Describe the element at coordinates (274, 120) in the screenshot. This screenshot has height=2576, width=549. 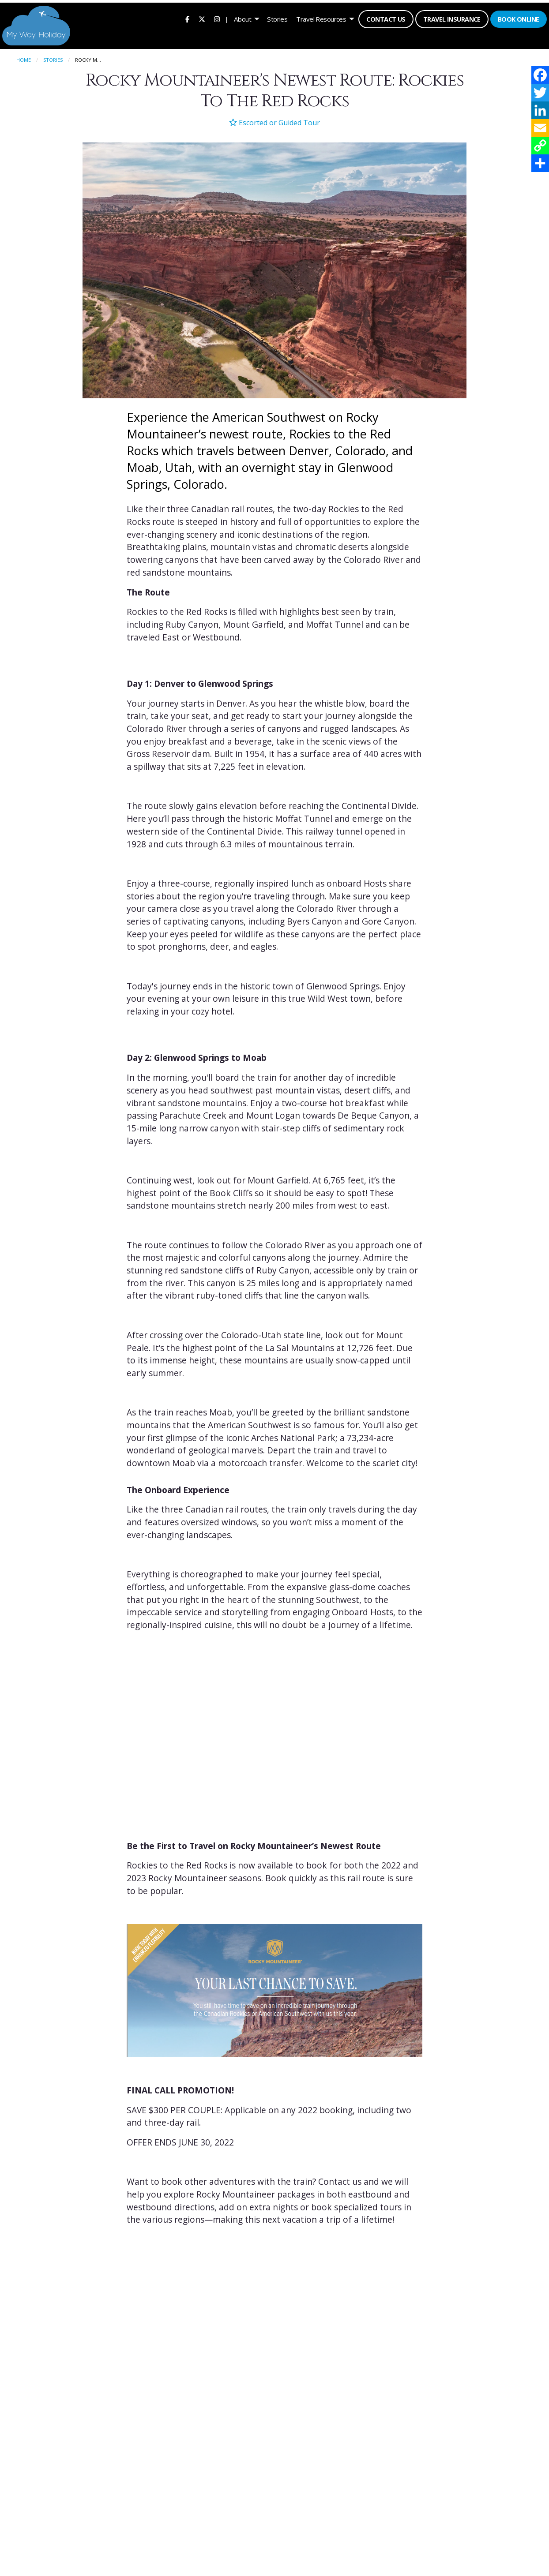
I see `Escorted or Guided Tour` at that location.